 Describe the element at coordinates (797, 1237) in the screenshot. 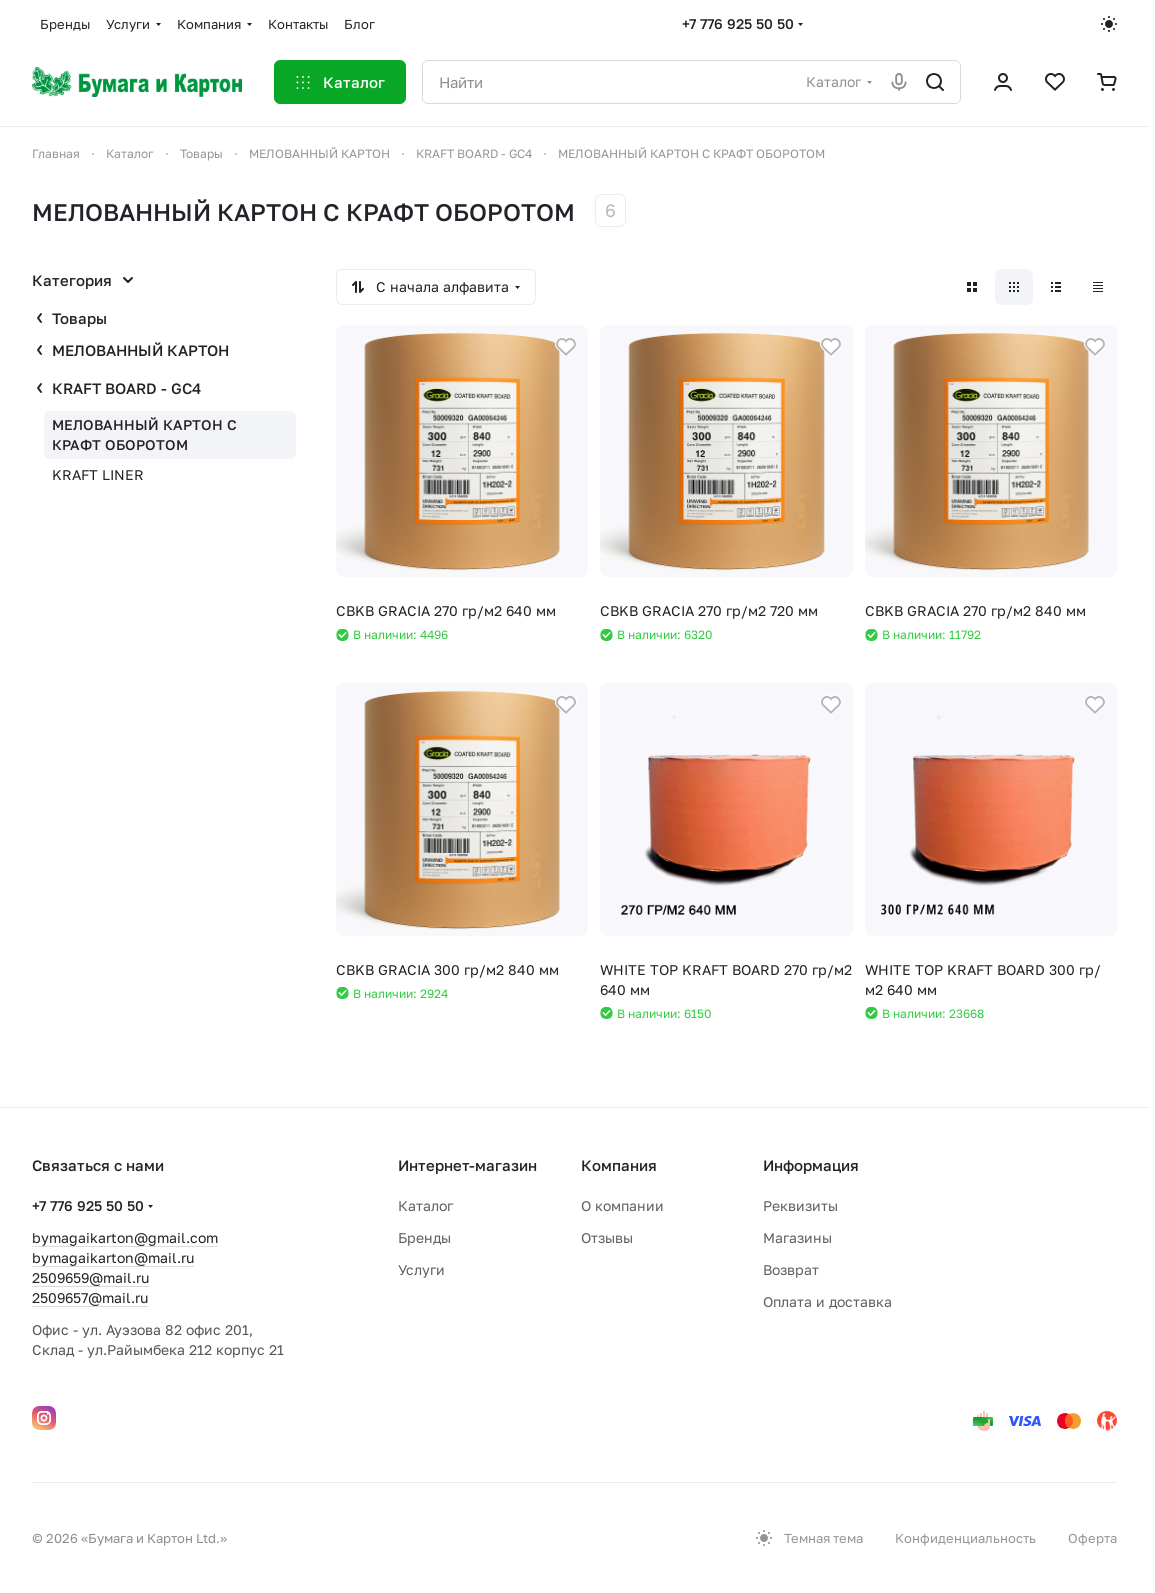

I see `Магазины` at that location.